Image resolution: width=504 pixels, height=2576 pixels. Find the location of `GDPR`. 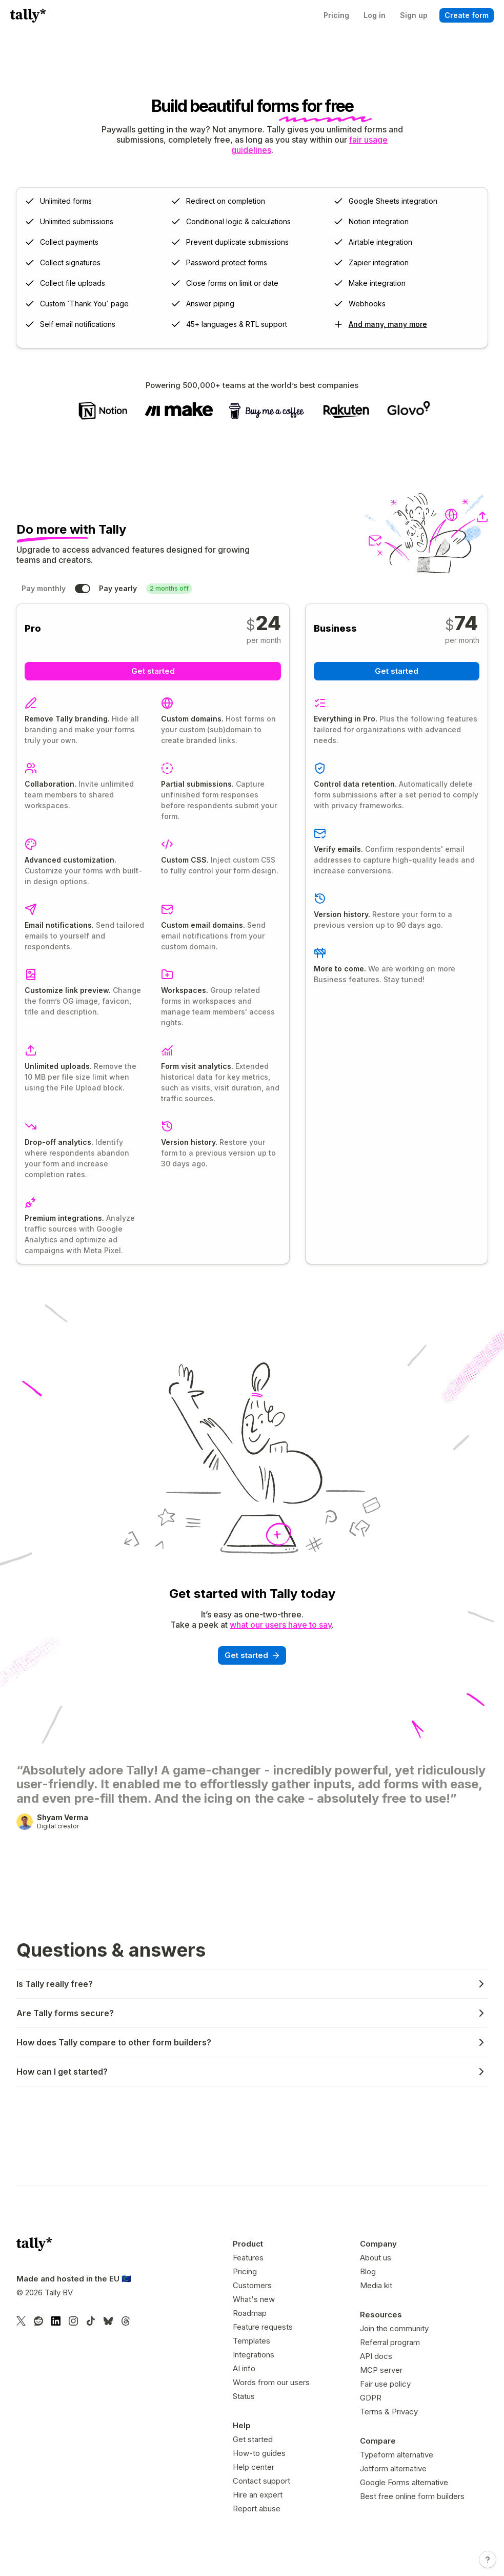

GDPR is located at coordinates (370, 2398).